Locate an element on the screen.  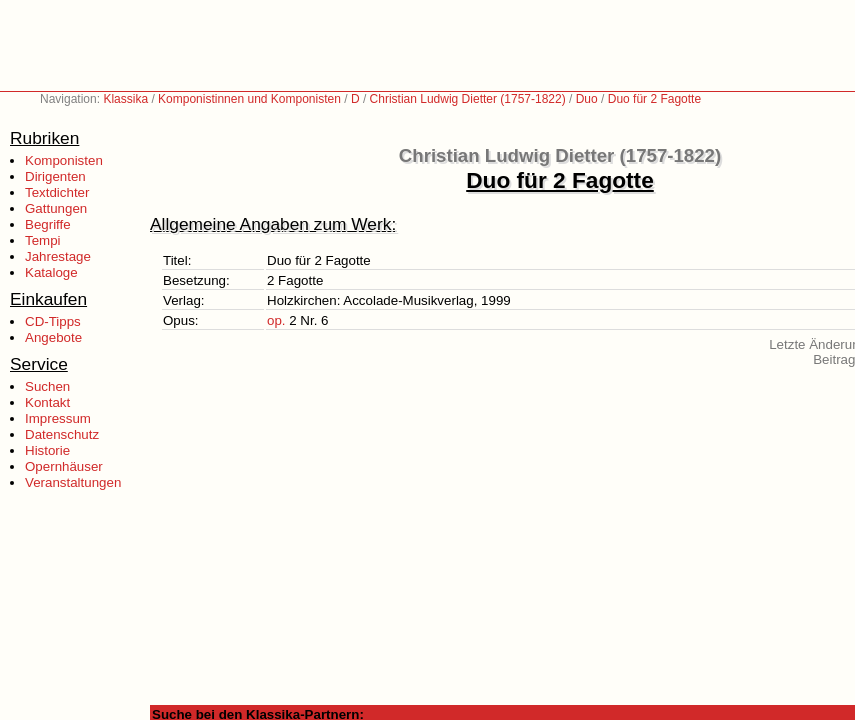
Christian Ludwig Dietter (1757-1822) is located at coordinates (468, 99).